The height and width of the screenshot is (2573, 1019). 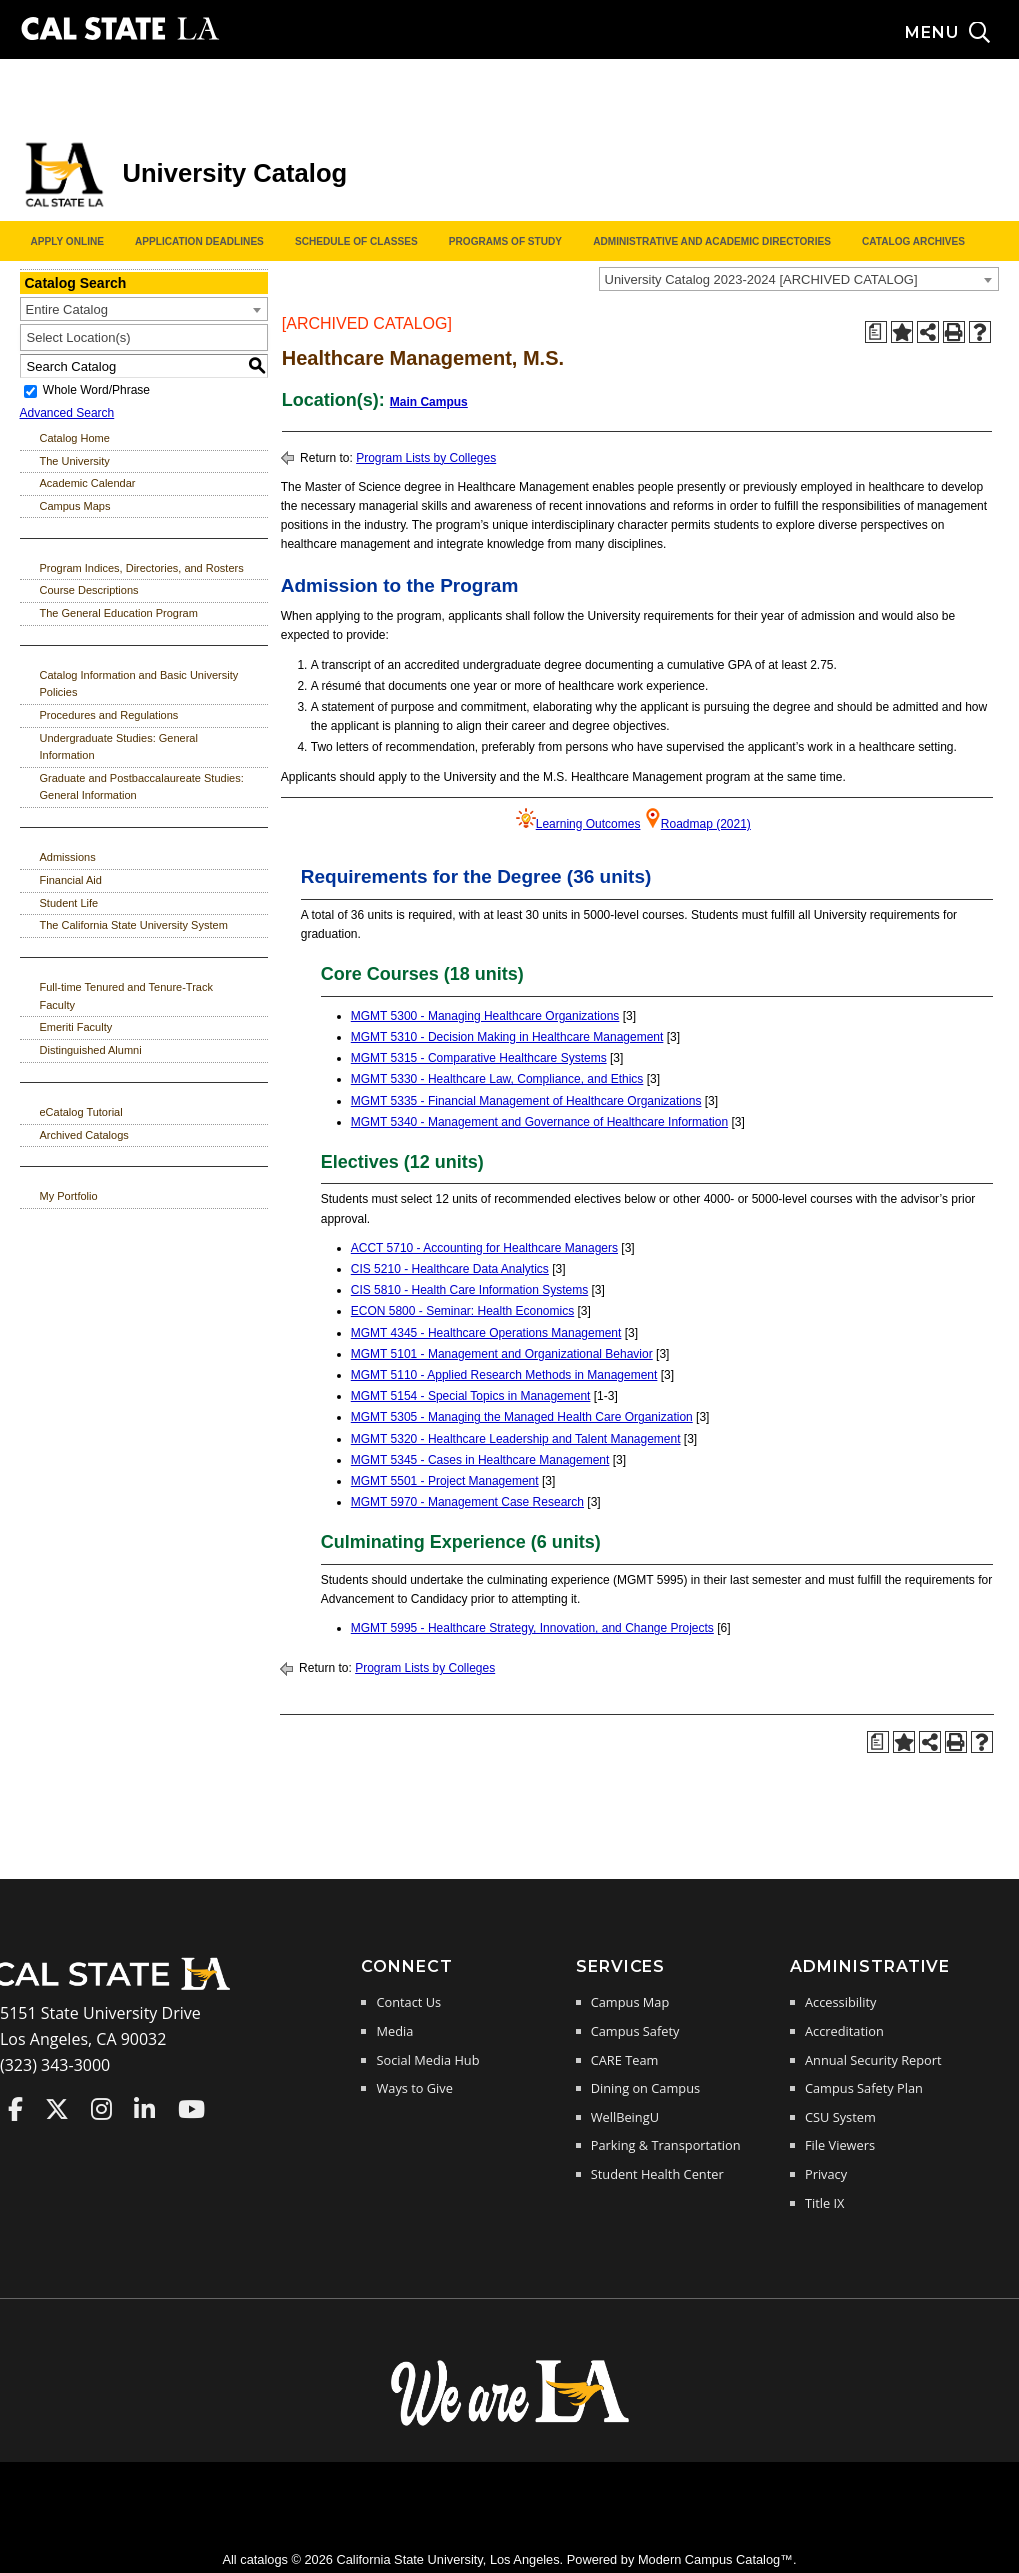 I want to click on Modern Campus Catalog™, so click(x=715, y=2559).